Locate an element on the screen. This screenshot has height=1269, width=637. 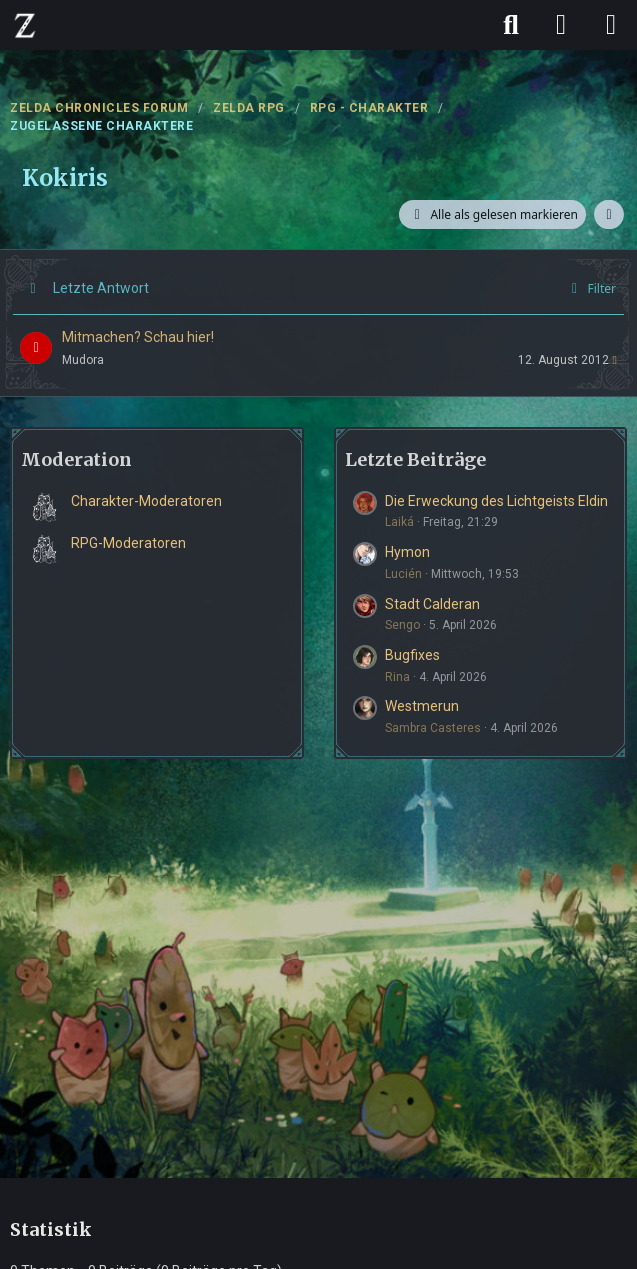
[Anmelden] is located at coordinates (561, 25).